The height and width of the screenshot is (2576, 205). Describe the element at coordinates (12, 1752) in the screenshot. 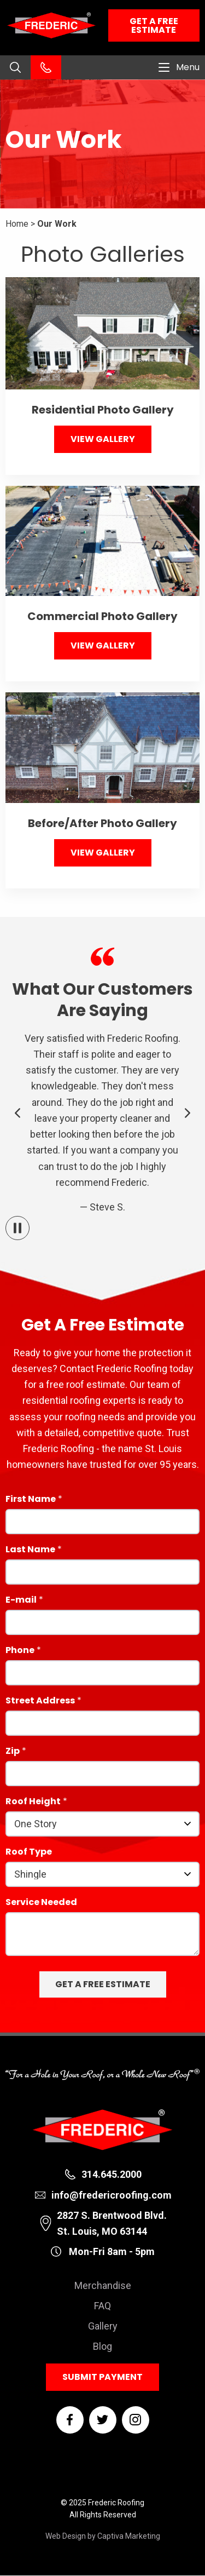

I see `Zip` at that location.